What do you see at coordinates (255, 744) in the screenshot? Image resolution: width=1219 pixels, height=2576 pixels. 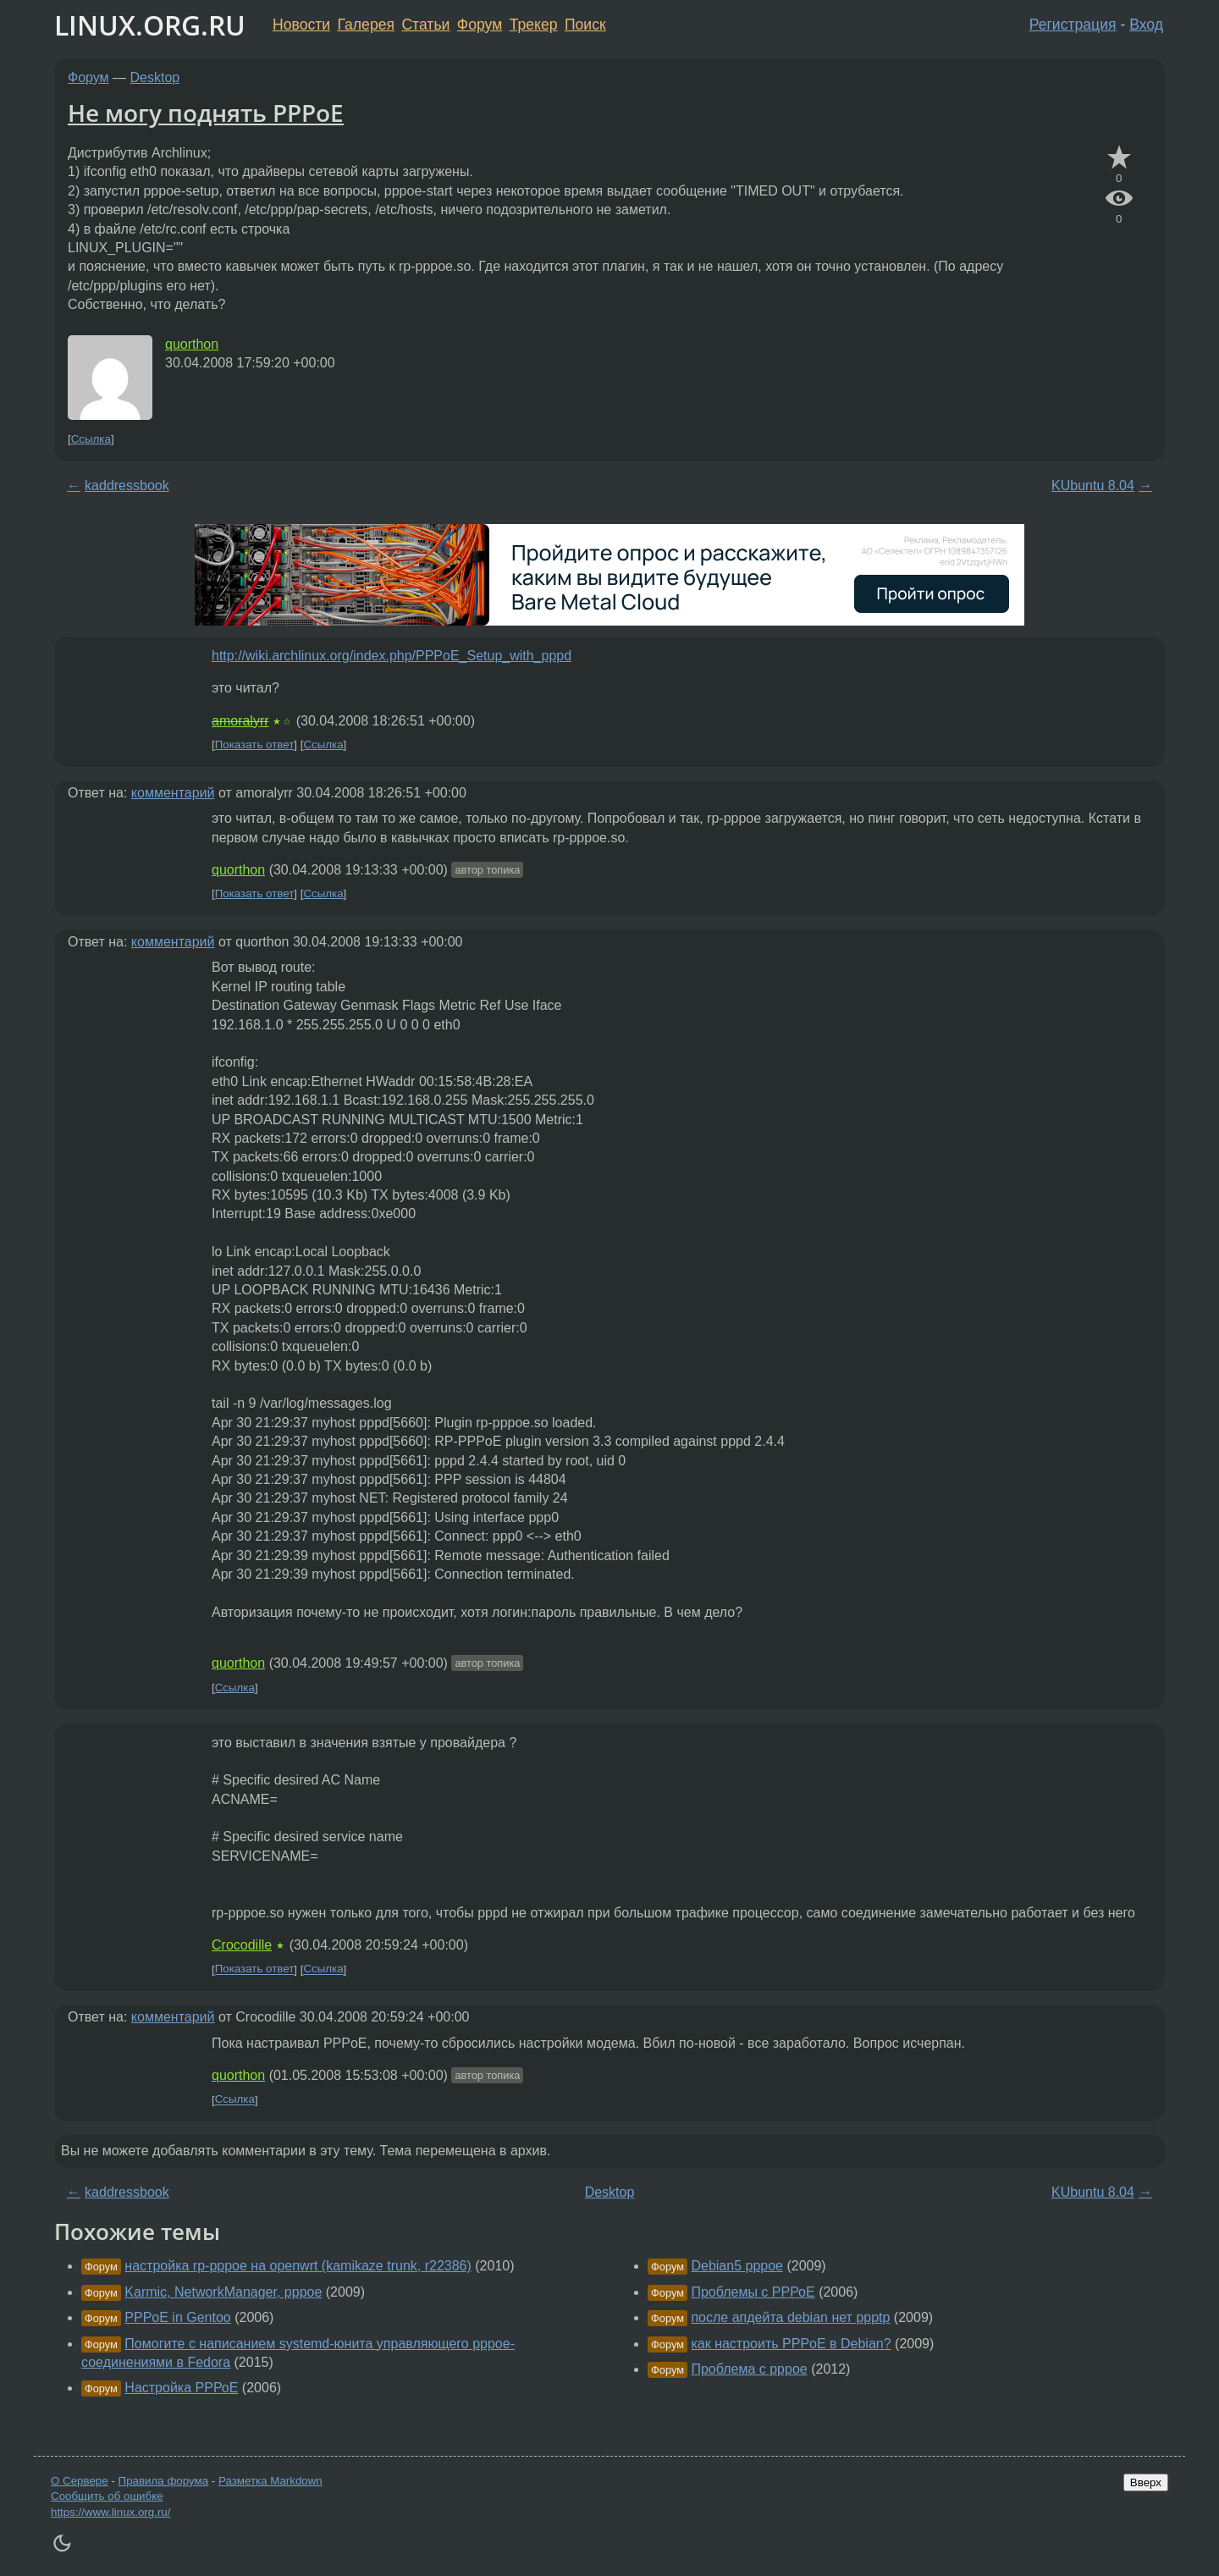 I see `Показать ответ` at bounding box center [255, 744].